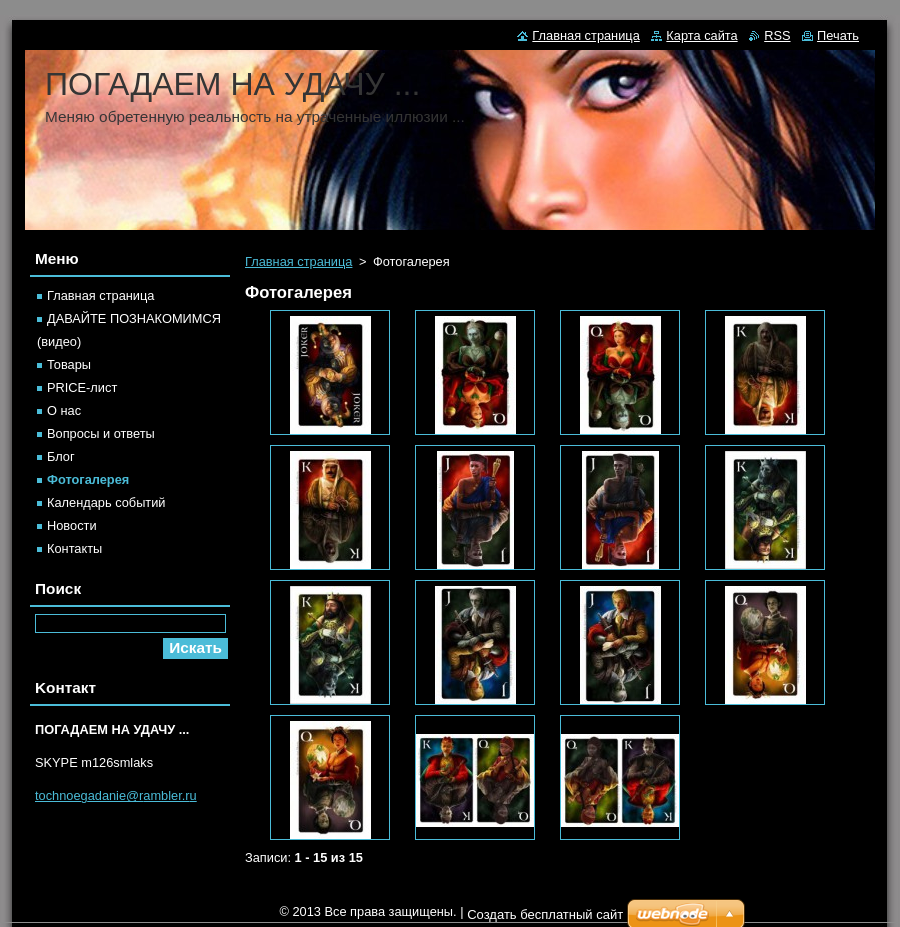 This screenshot has height=927, width=900. Describe the element at coordinates (72, 525) in the screenshot. I see `Новости` at that location.